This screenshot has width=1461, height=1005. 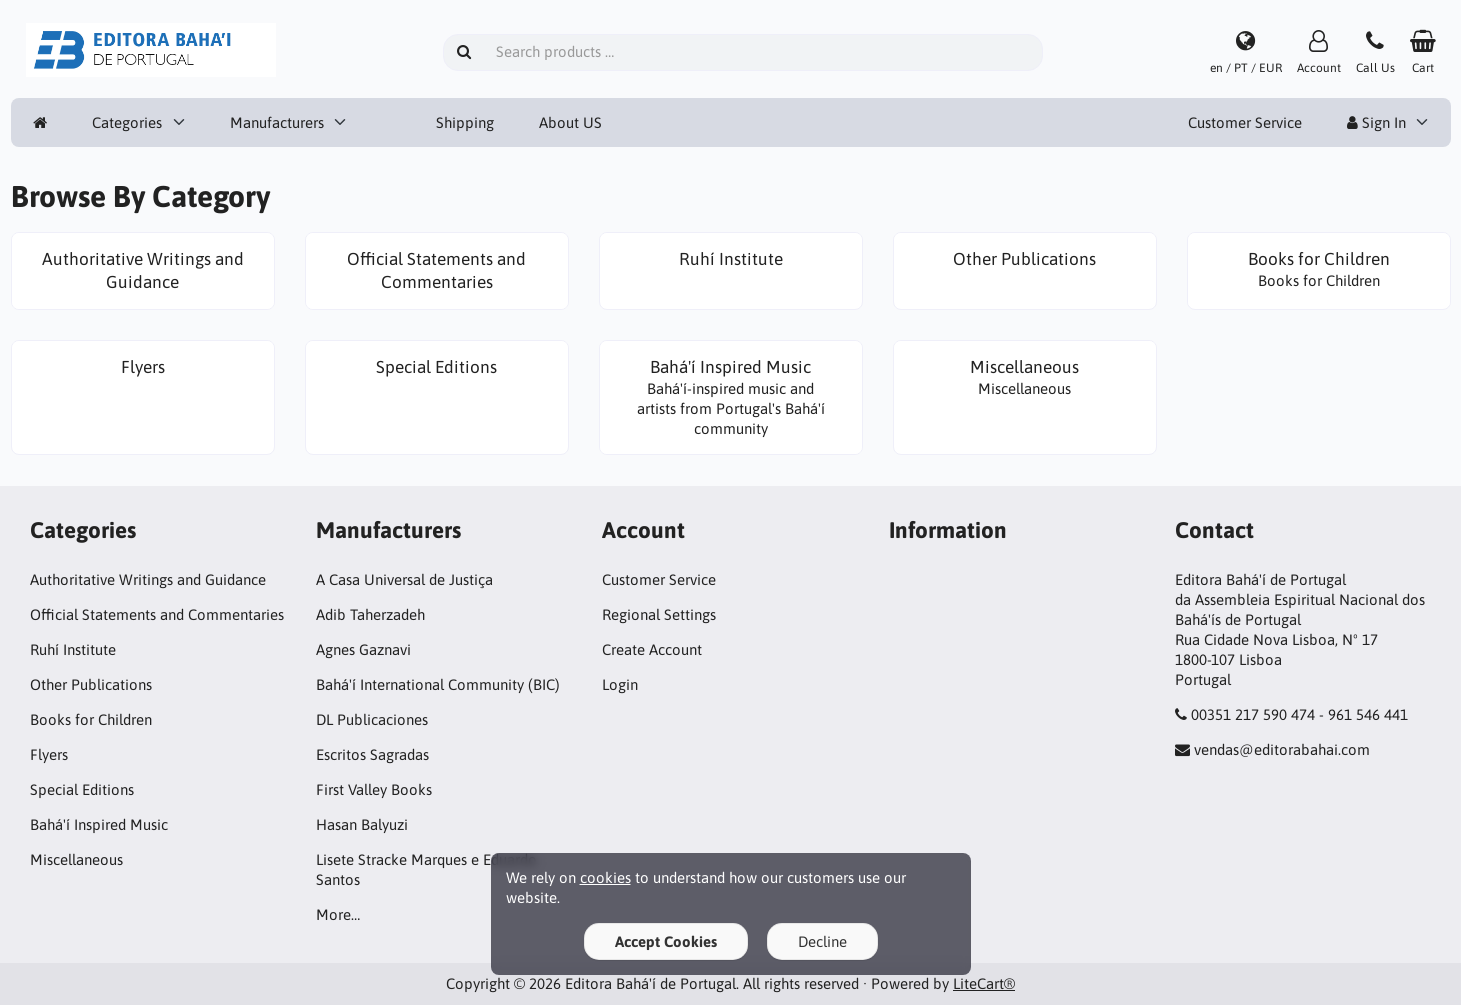 What do you see at coordinates (659, 614) in the screenshot?
I see `Regional Settings` at bounding box center [659, 614].